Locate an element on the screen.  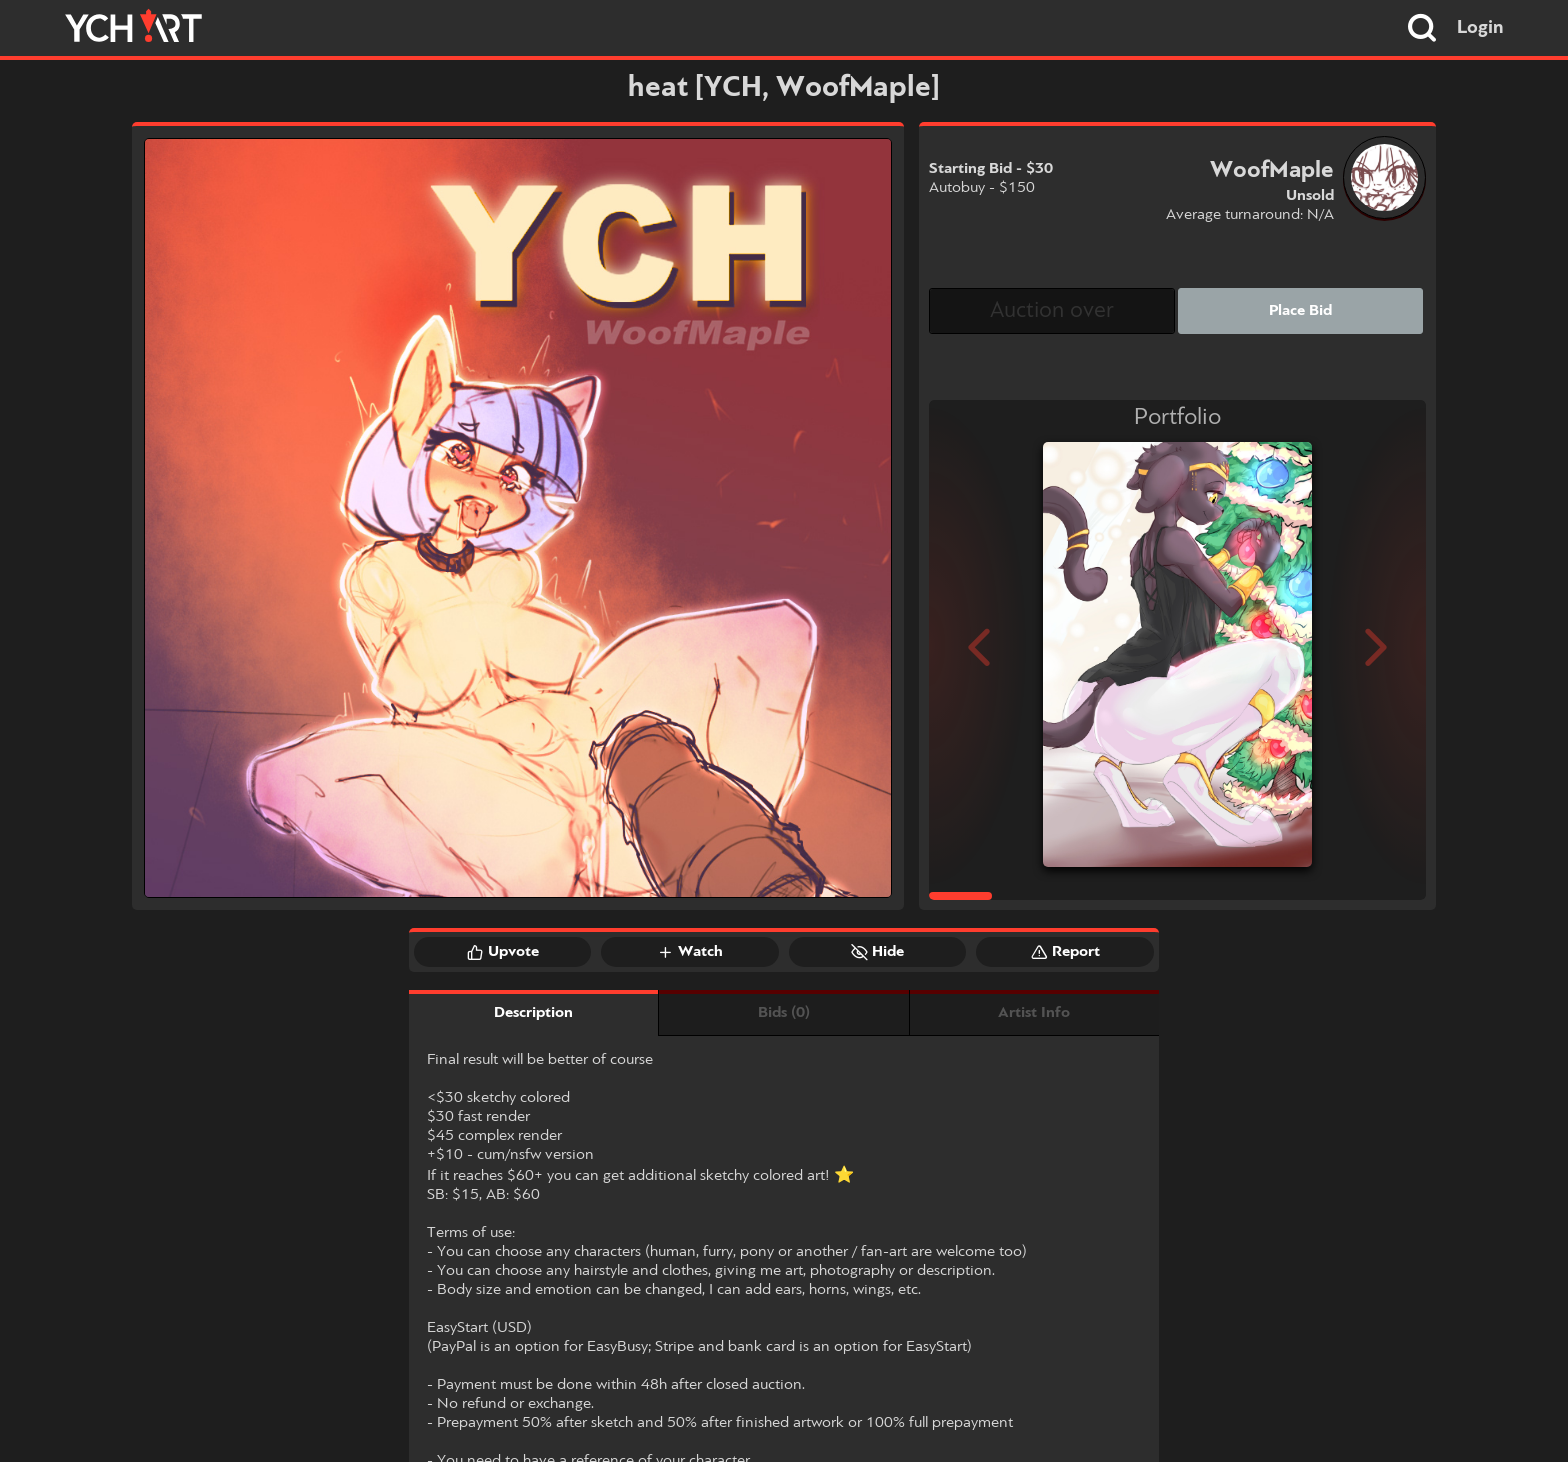
Hide is located at coordinates (877, 952).